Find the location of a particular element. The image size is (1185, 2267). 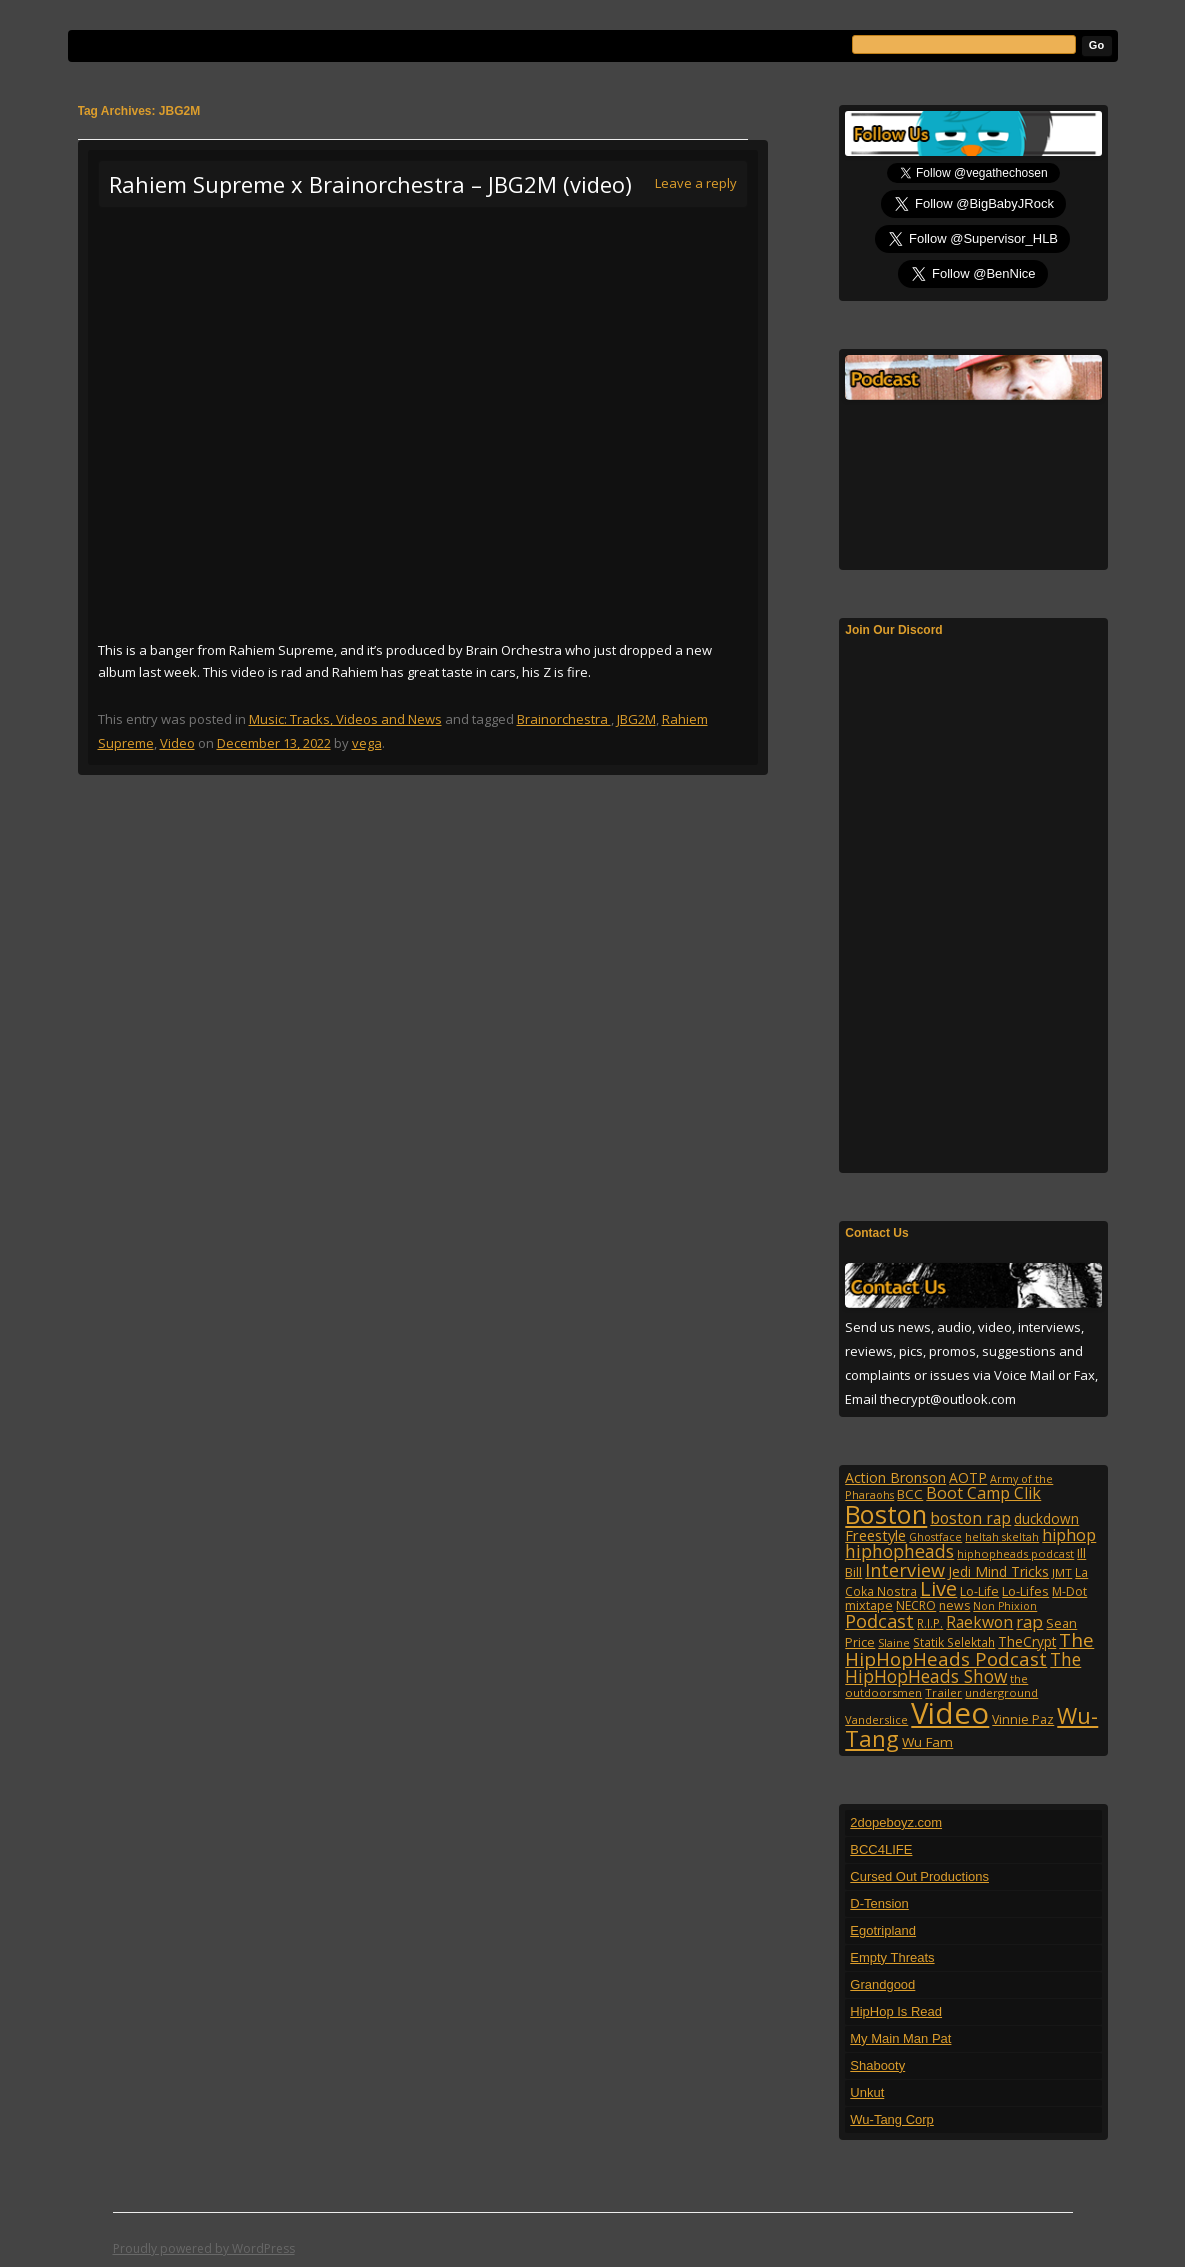

Statik Selektah [Statik Selektah (107 items)] is located at coordinates (954, 1642).